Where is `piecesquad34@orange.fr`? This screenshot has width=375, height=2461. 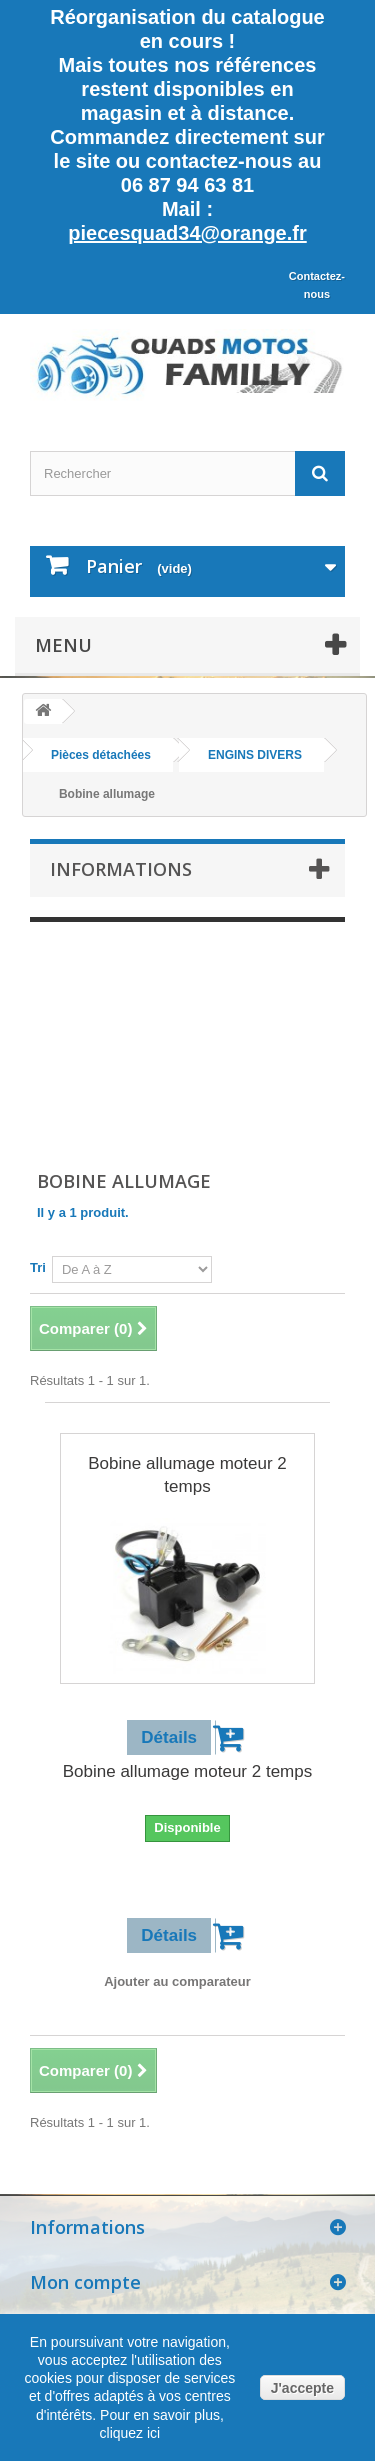
piecesquad34@orange.fr is located at coordinates (187, 233).